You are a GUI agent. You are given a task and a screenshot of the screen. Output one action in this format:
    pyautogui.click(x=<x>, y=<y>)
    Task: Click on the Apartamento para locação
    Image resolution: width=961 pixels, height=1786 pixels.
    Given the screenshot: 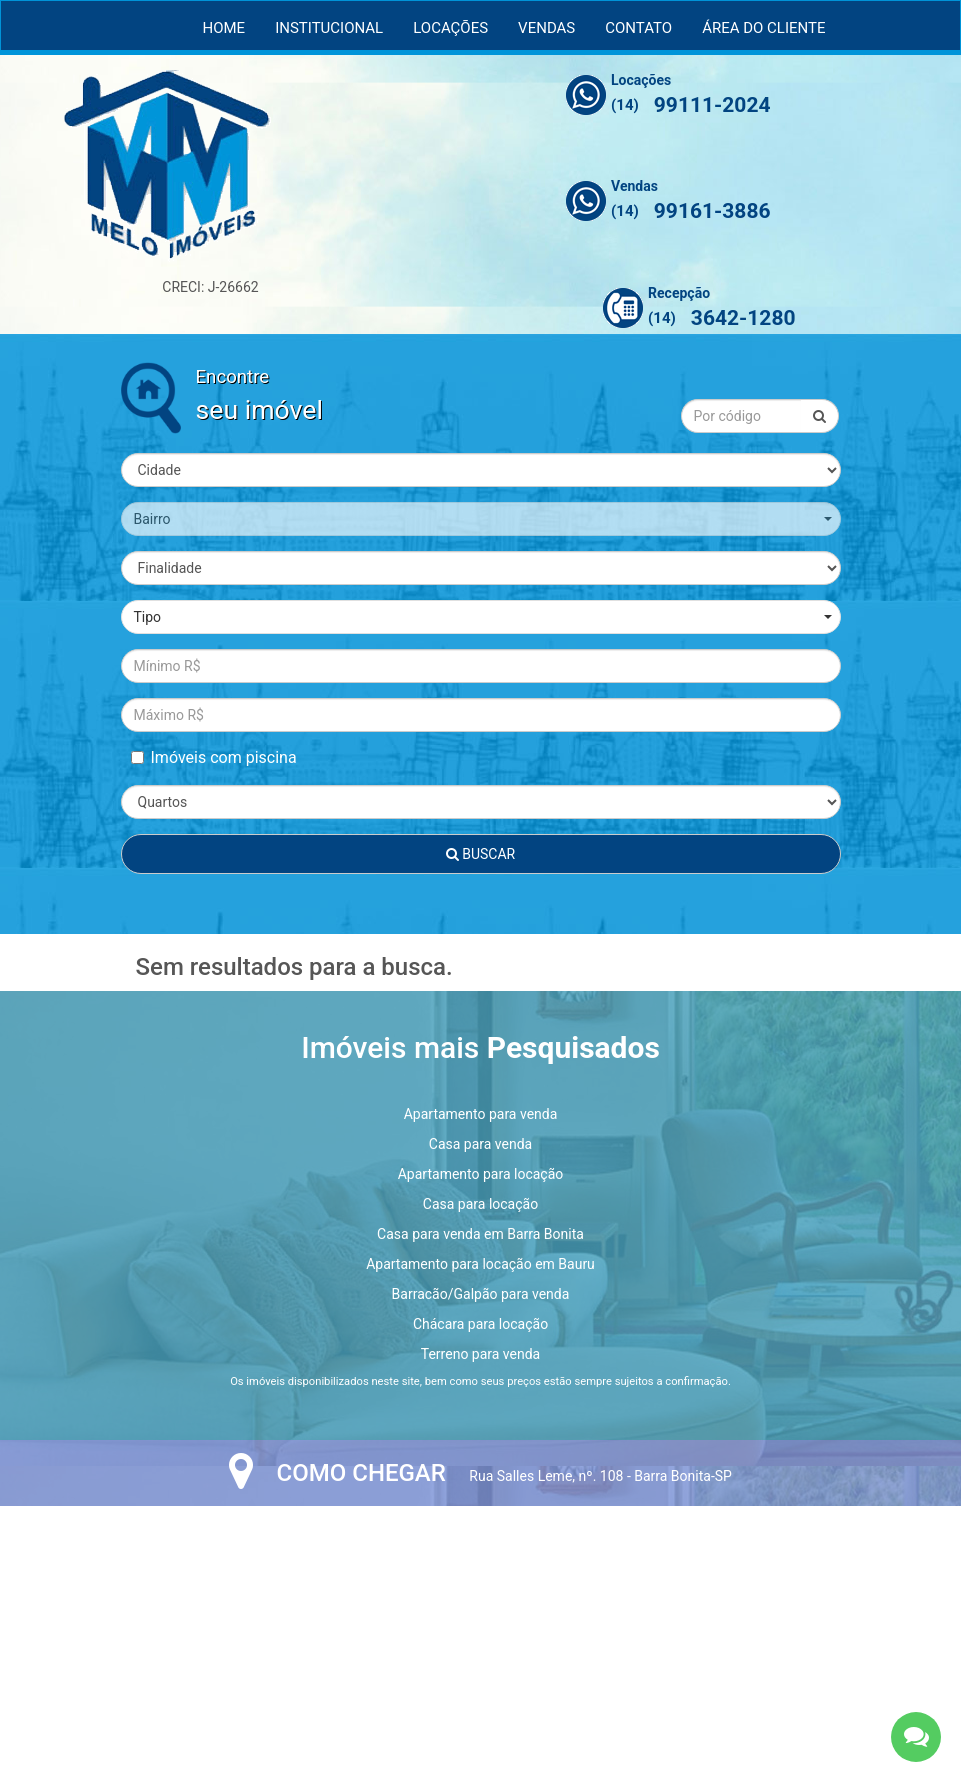 What is the action you would take?
    pyautogui.click(x=481, y=1174)
    